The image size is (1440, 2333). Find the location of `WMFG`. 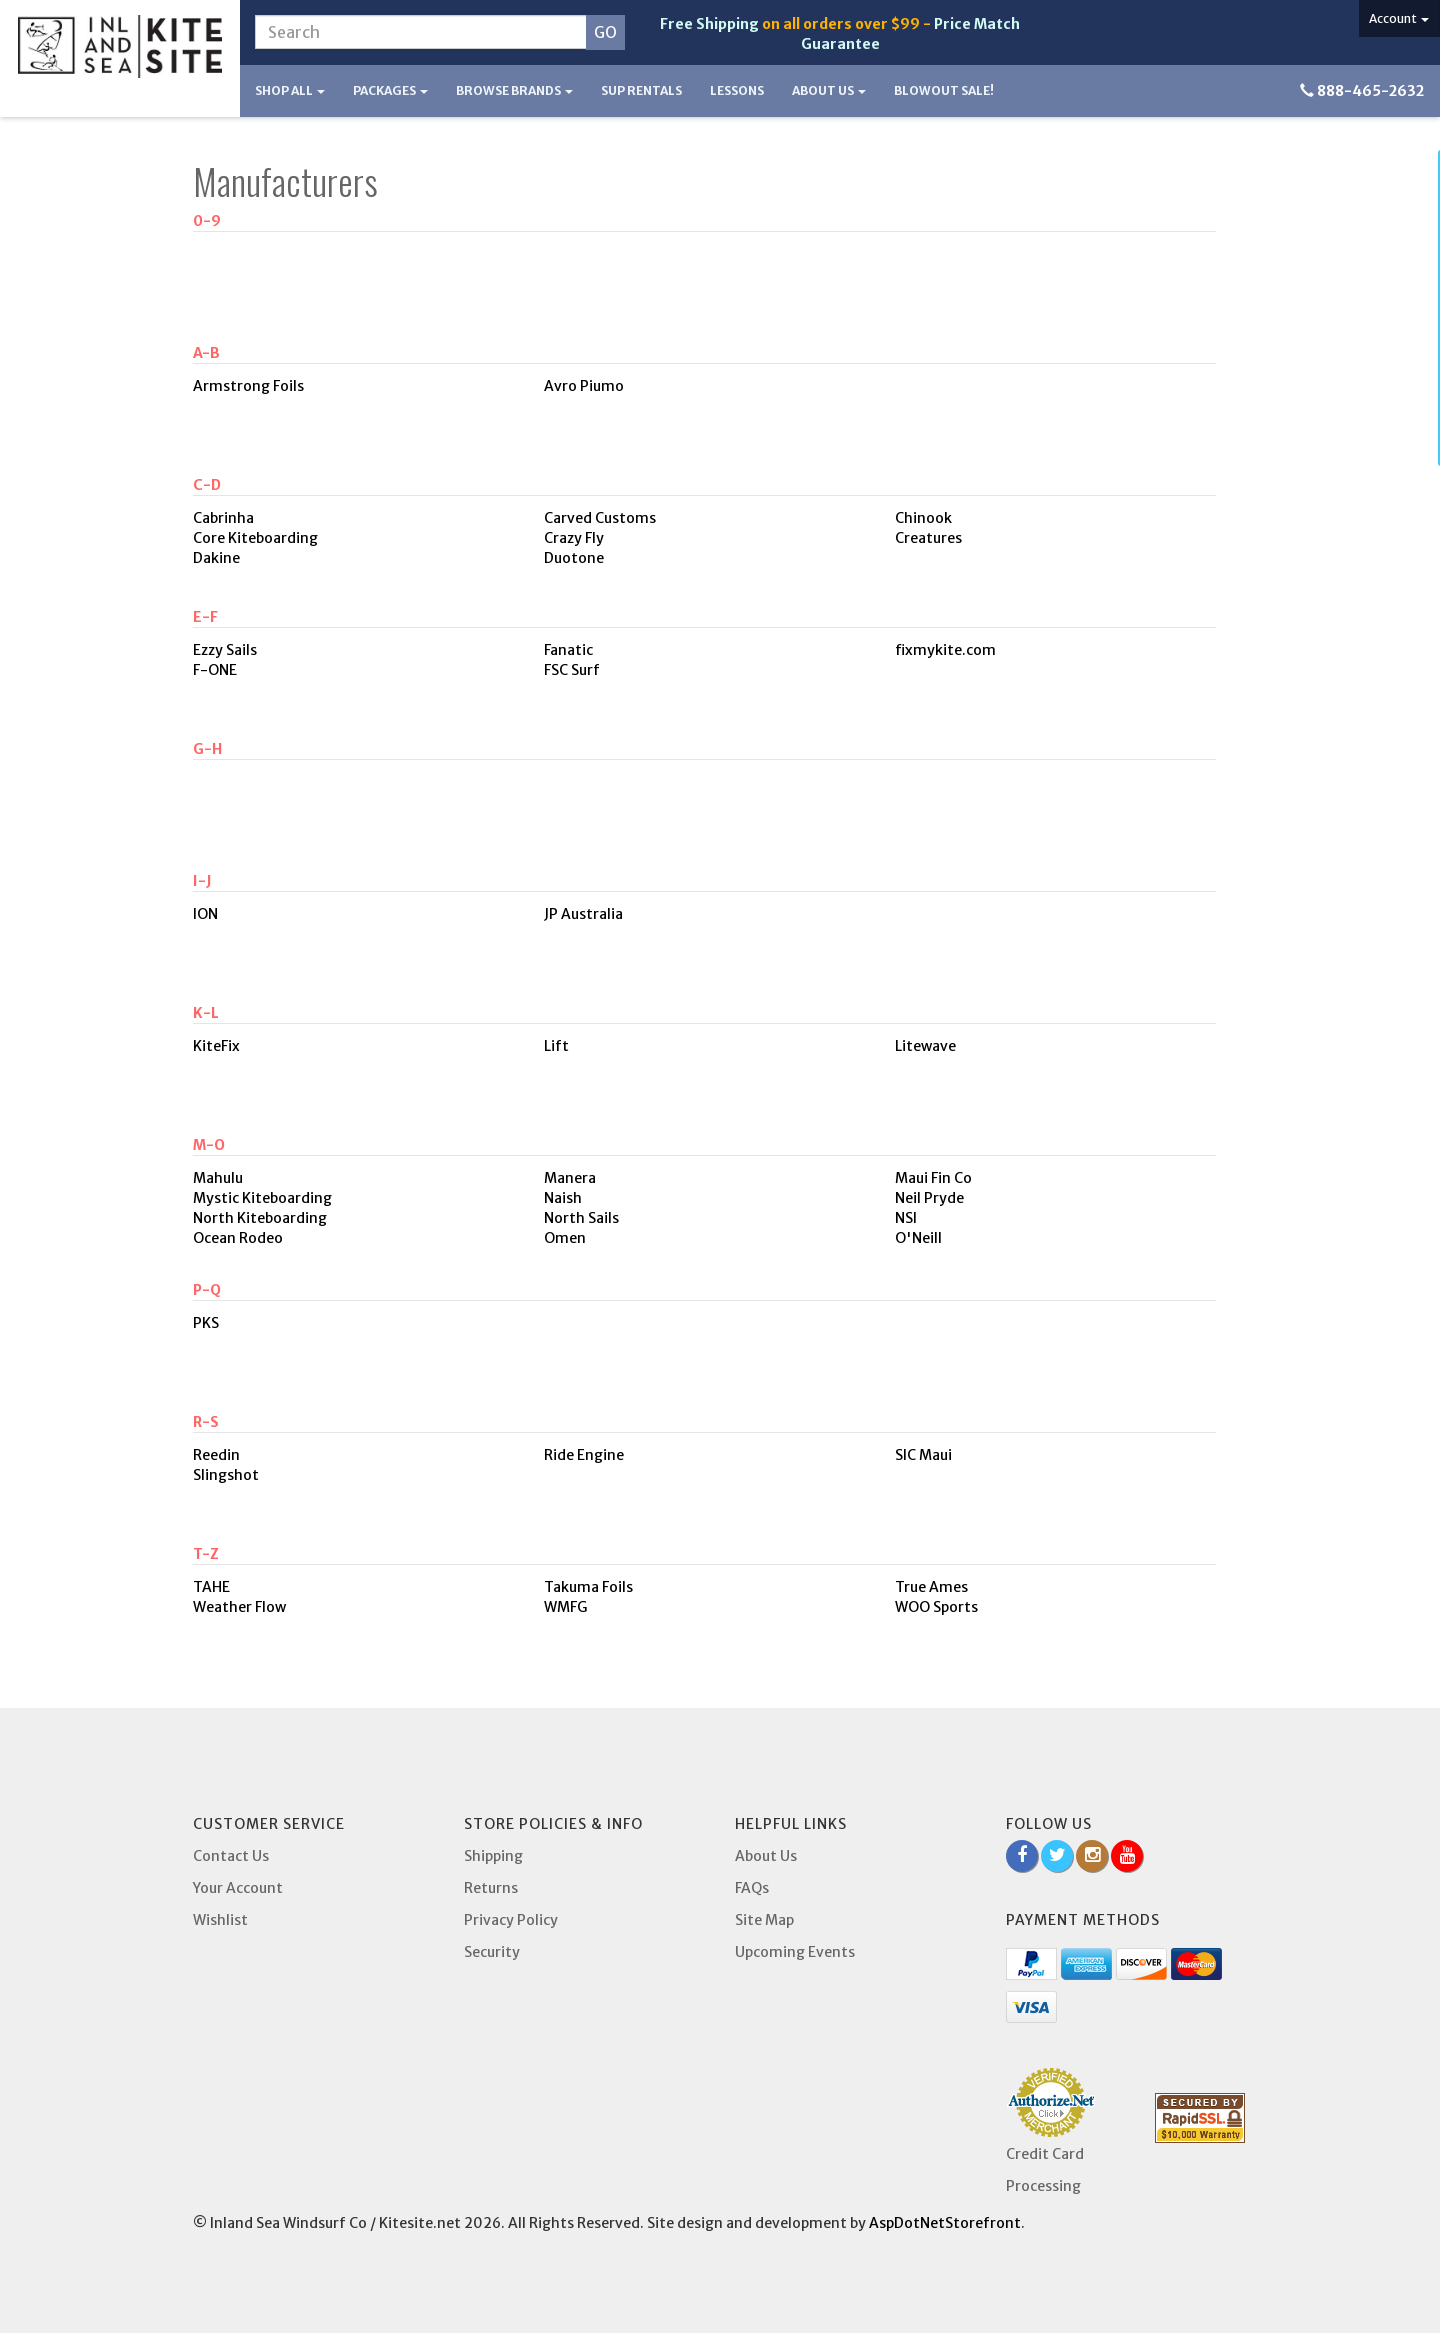

WMFG is located at coordinates (565, 1607).